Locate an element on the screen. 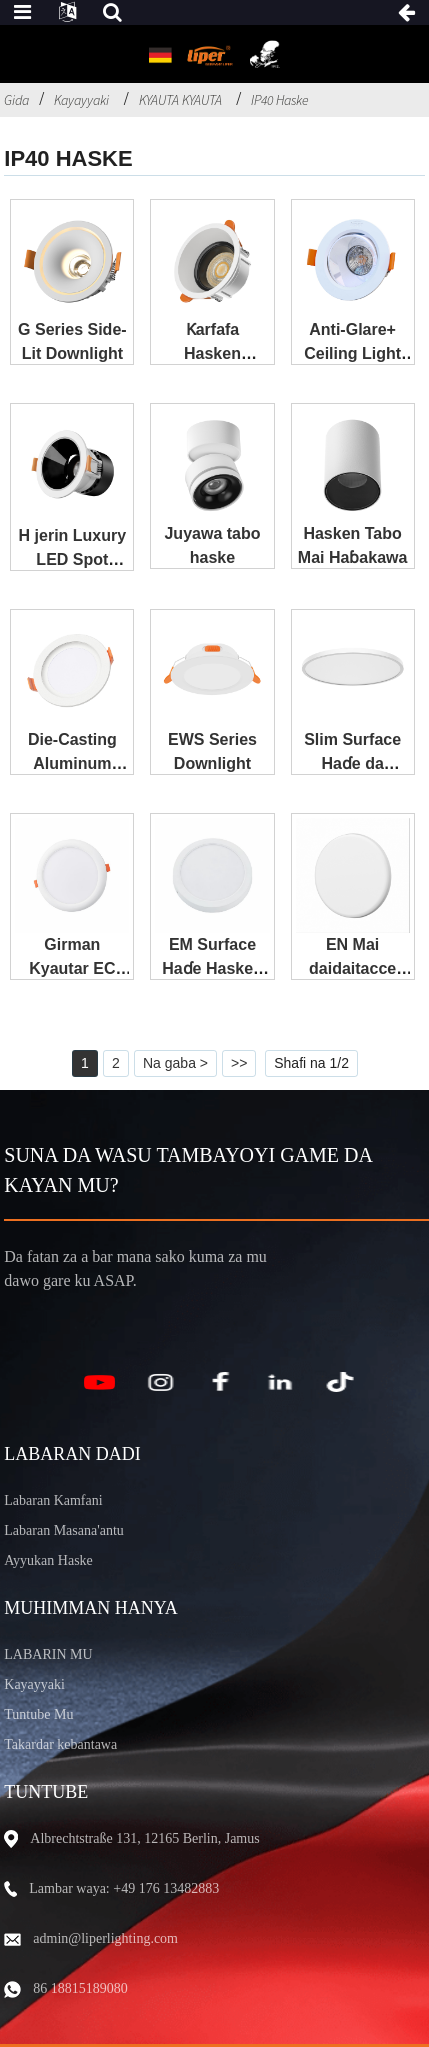 This screenshot has height=2047, width=429. EN Mai daidaitacce Downlight is located at coordinates (352, 968).